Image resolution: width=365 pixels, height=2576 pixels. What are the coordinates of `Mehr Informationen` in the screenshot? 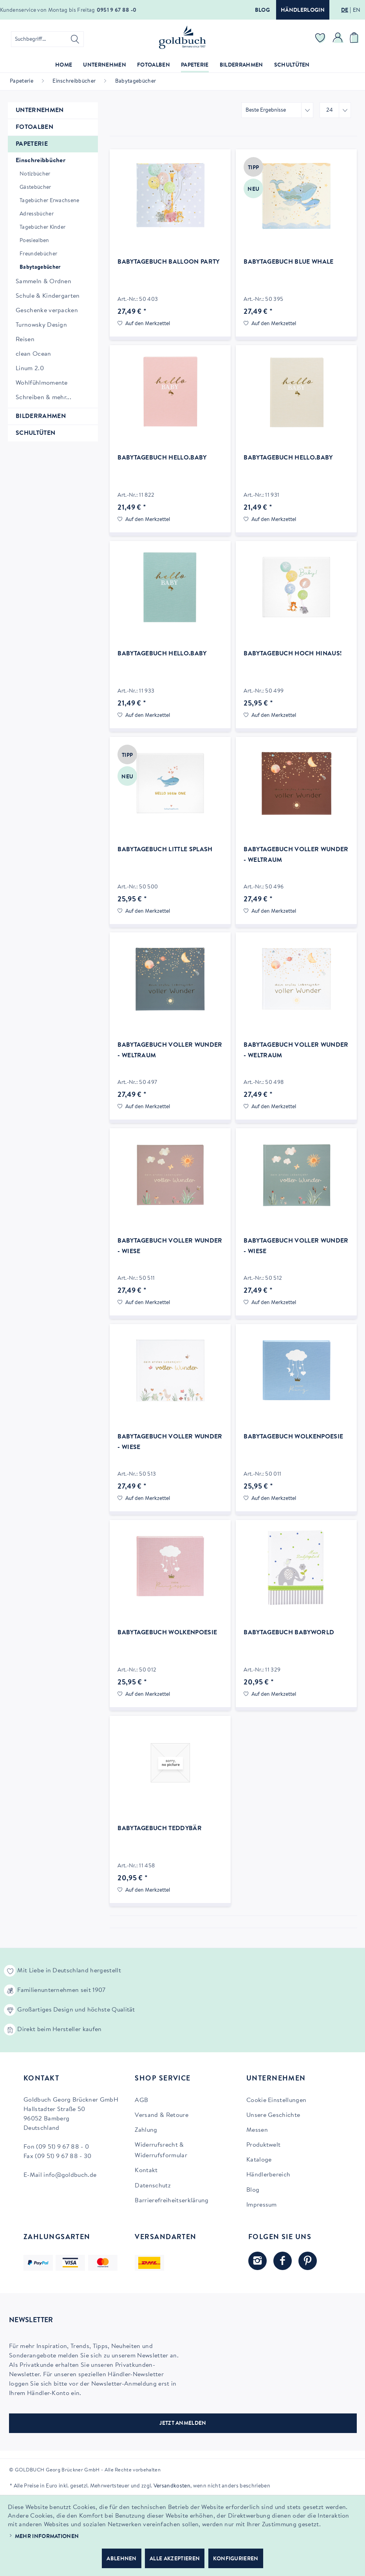 It's located at (47, 2537).